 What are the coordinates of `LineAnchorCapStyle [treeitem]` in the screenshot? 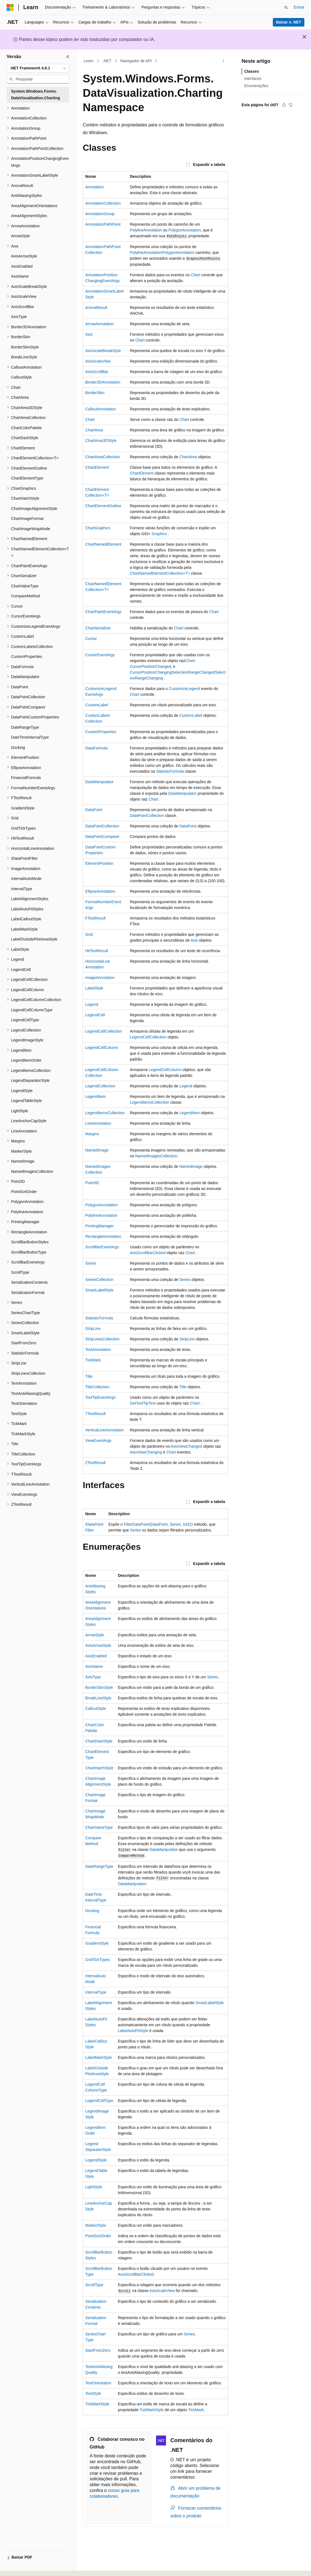 It's located at (28, 1121).